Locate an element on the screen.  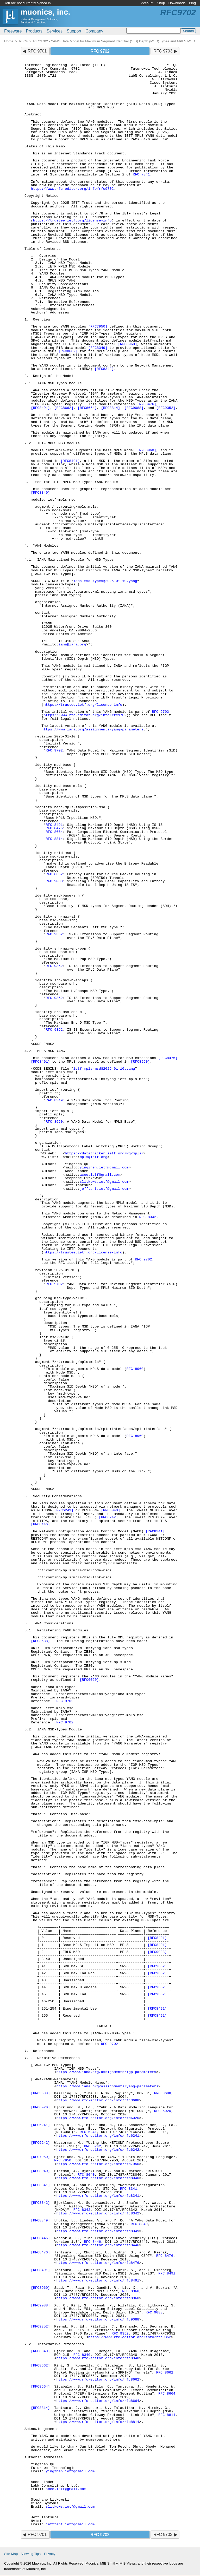
https://www.iana.org/assignments/igp-parameters is located at coordinates (106, 2072).